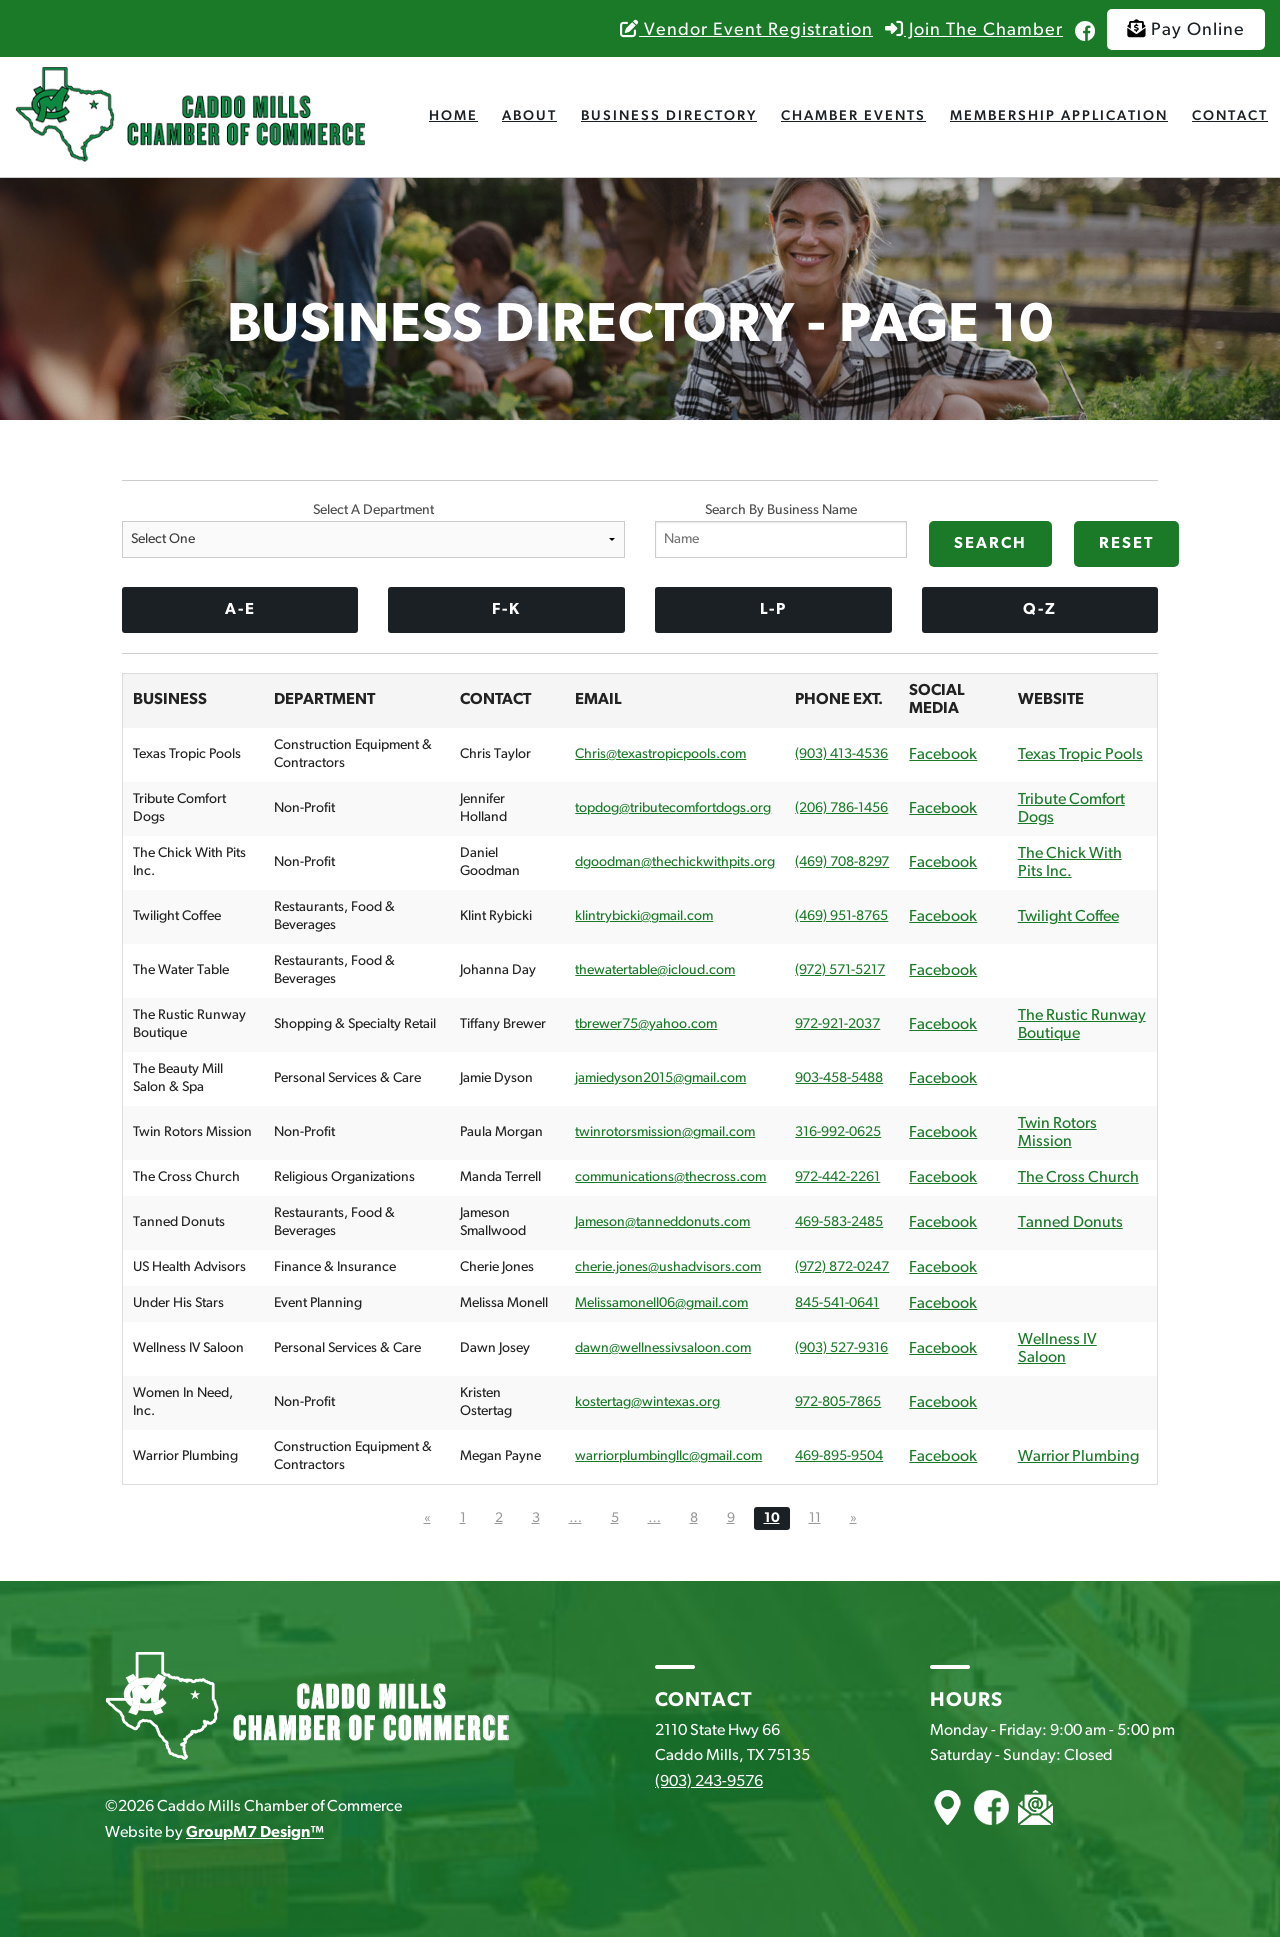 This screenshot has width=1280, height=1937. What do you see at coordinates (506, 610) in the screenshot?
I see `F-K` at bounding box center [506, 610].